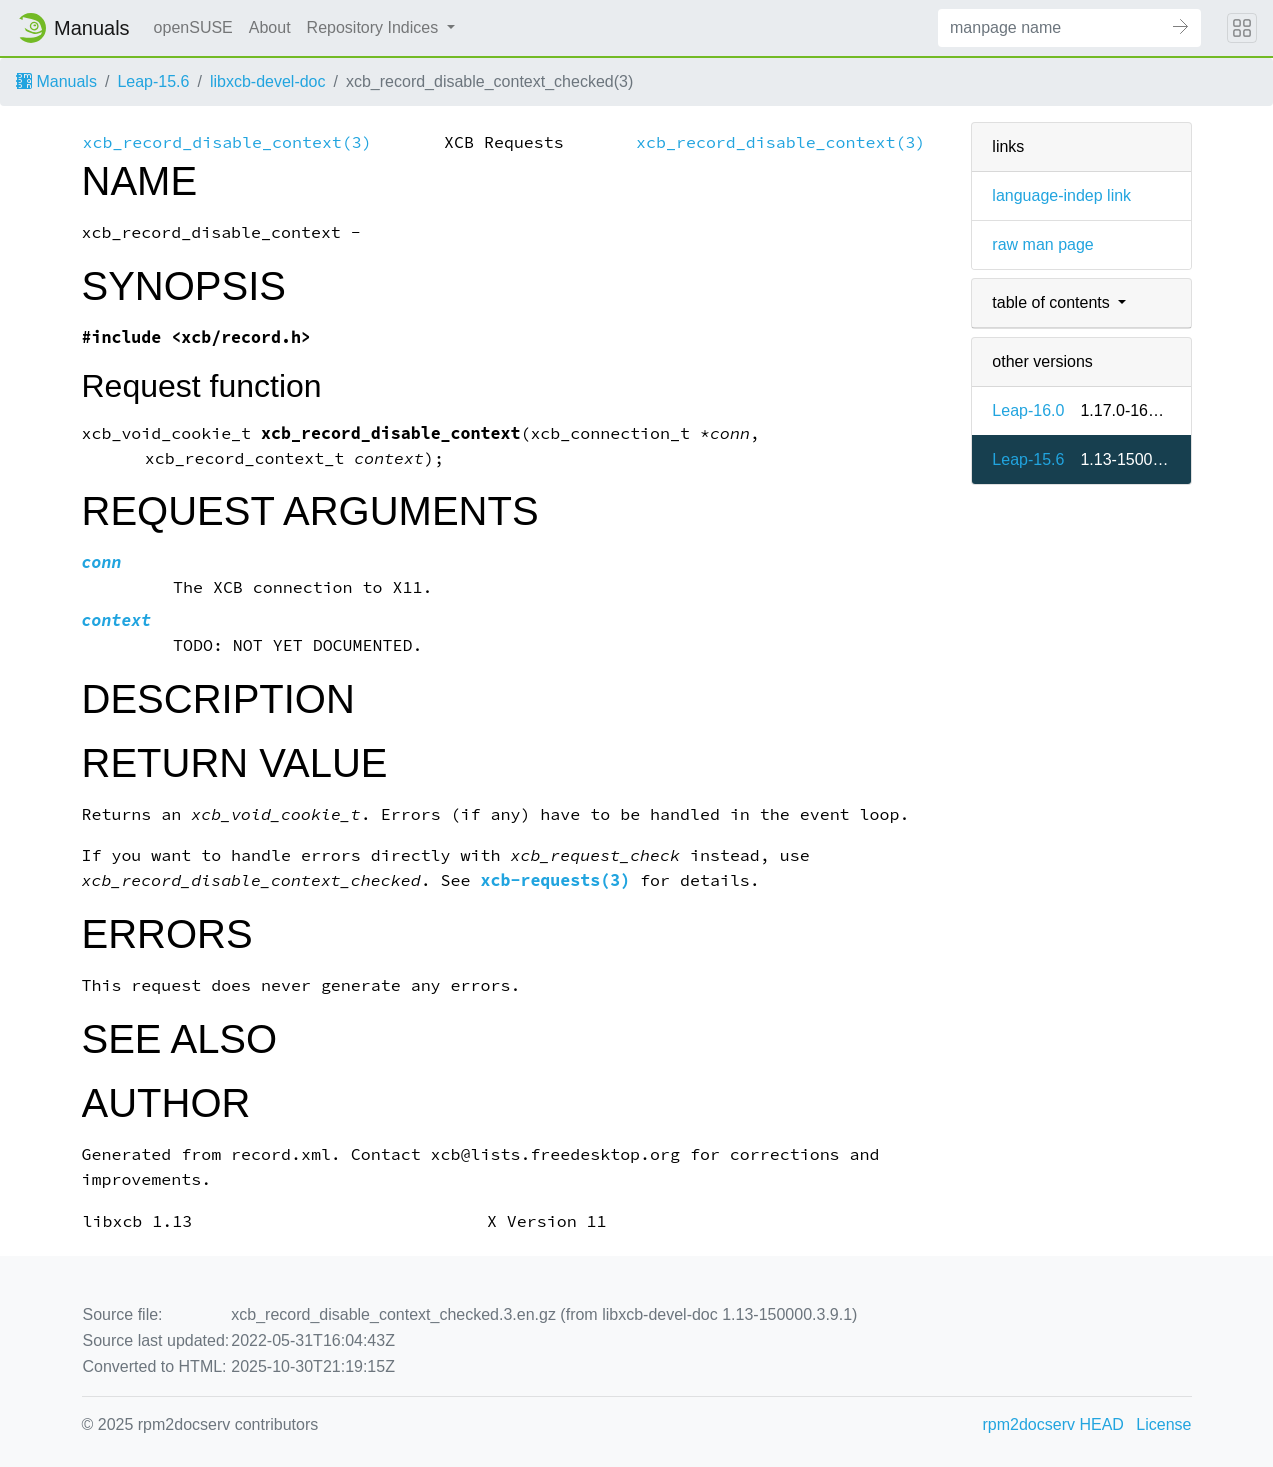 This screenshot has width=1273, height=1467. Describe the element at coordinates (153, 81) in the screenshot. I see `Leap-15.6` at that location.